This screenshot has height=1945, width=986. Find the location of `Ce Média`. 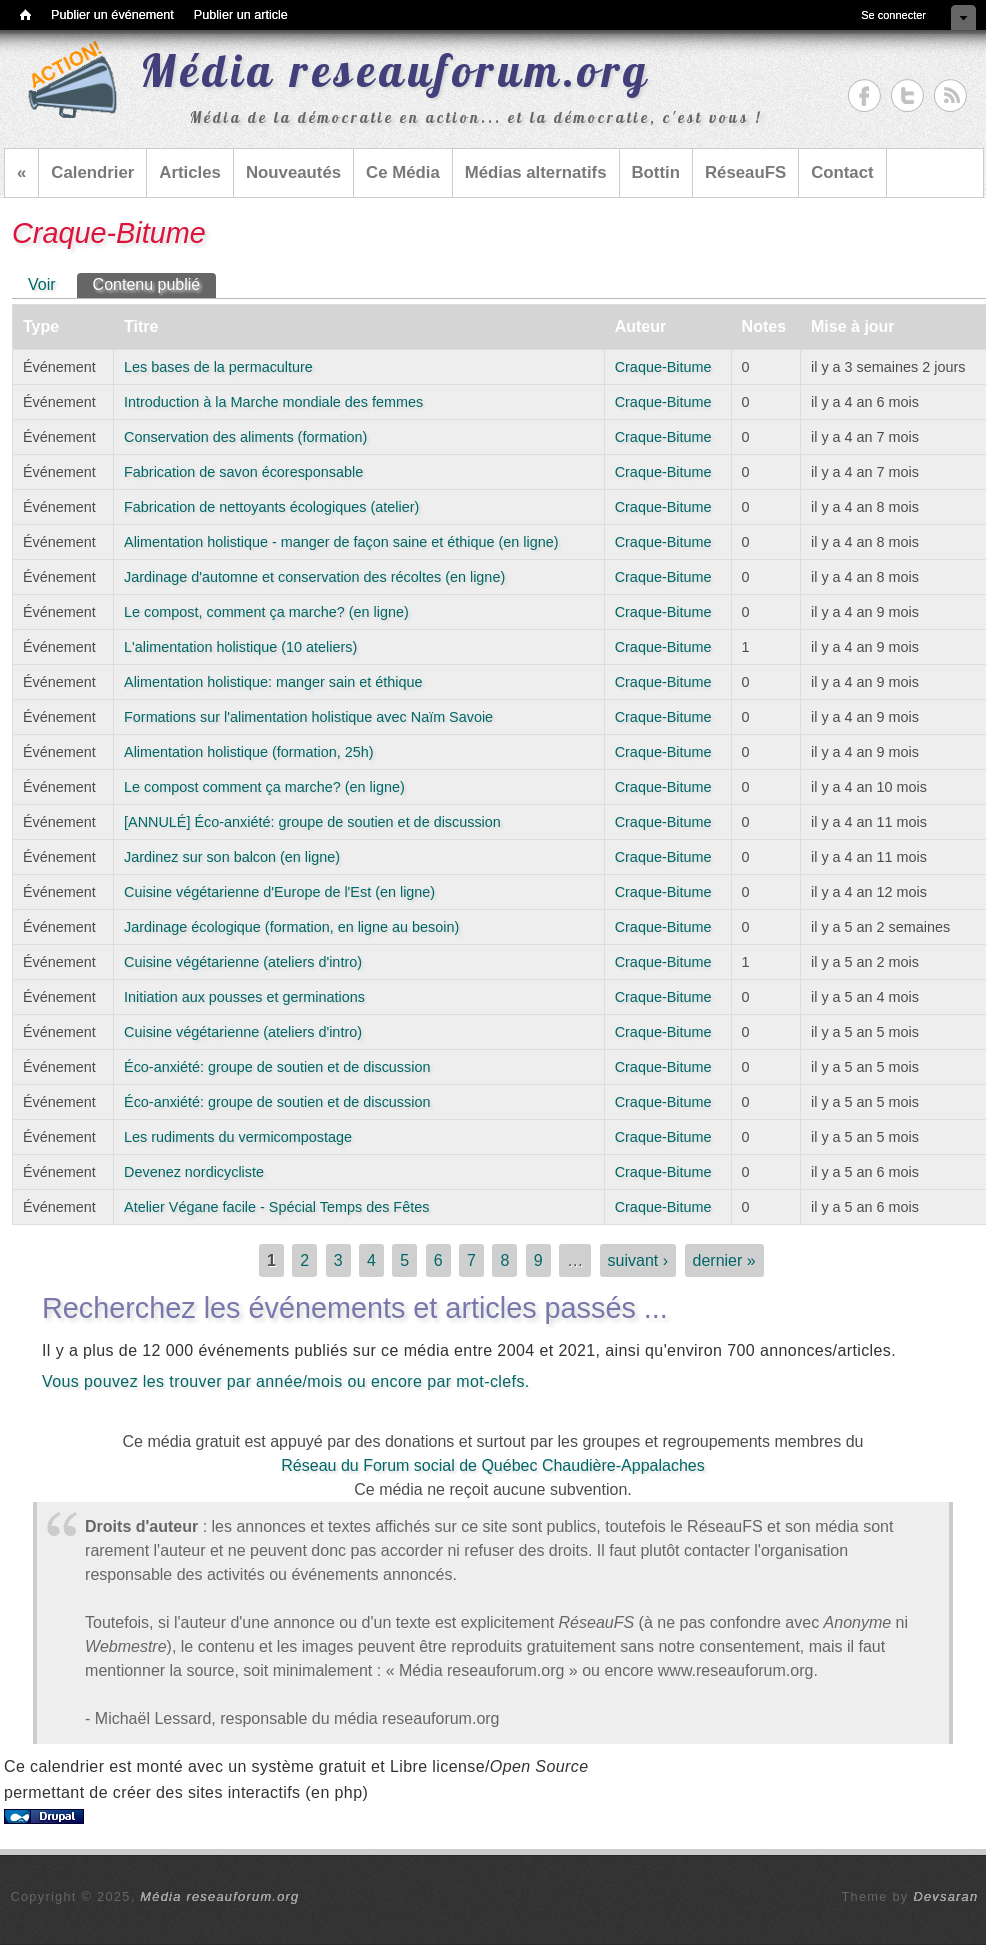

Ce Média is located at coordinates (403, 172).